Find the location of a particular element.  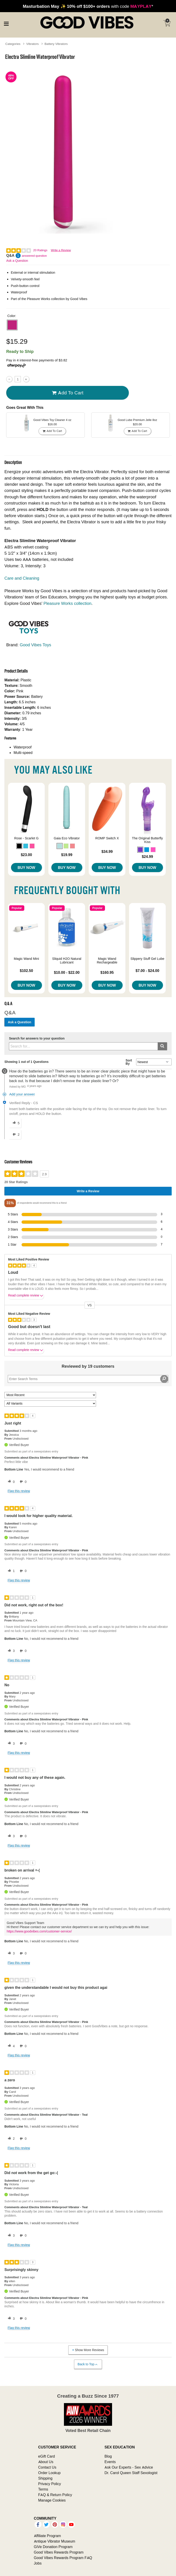

[button] is located at coordinates (12, 325).